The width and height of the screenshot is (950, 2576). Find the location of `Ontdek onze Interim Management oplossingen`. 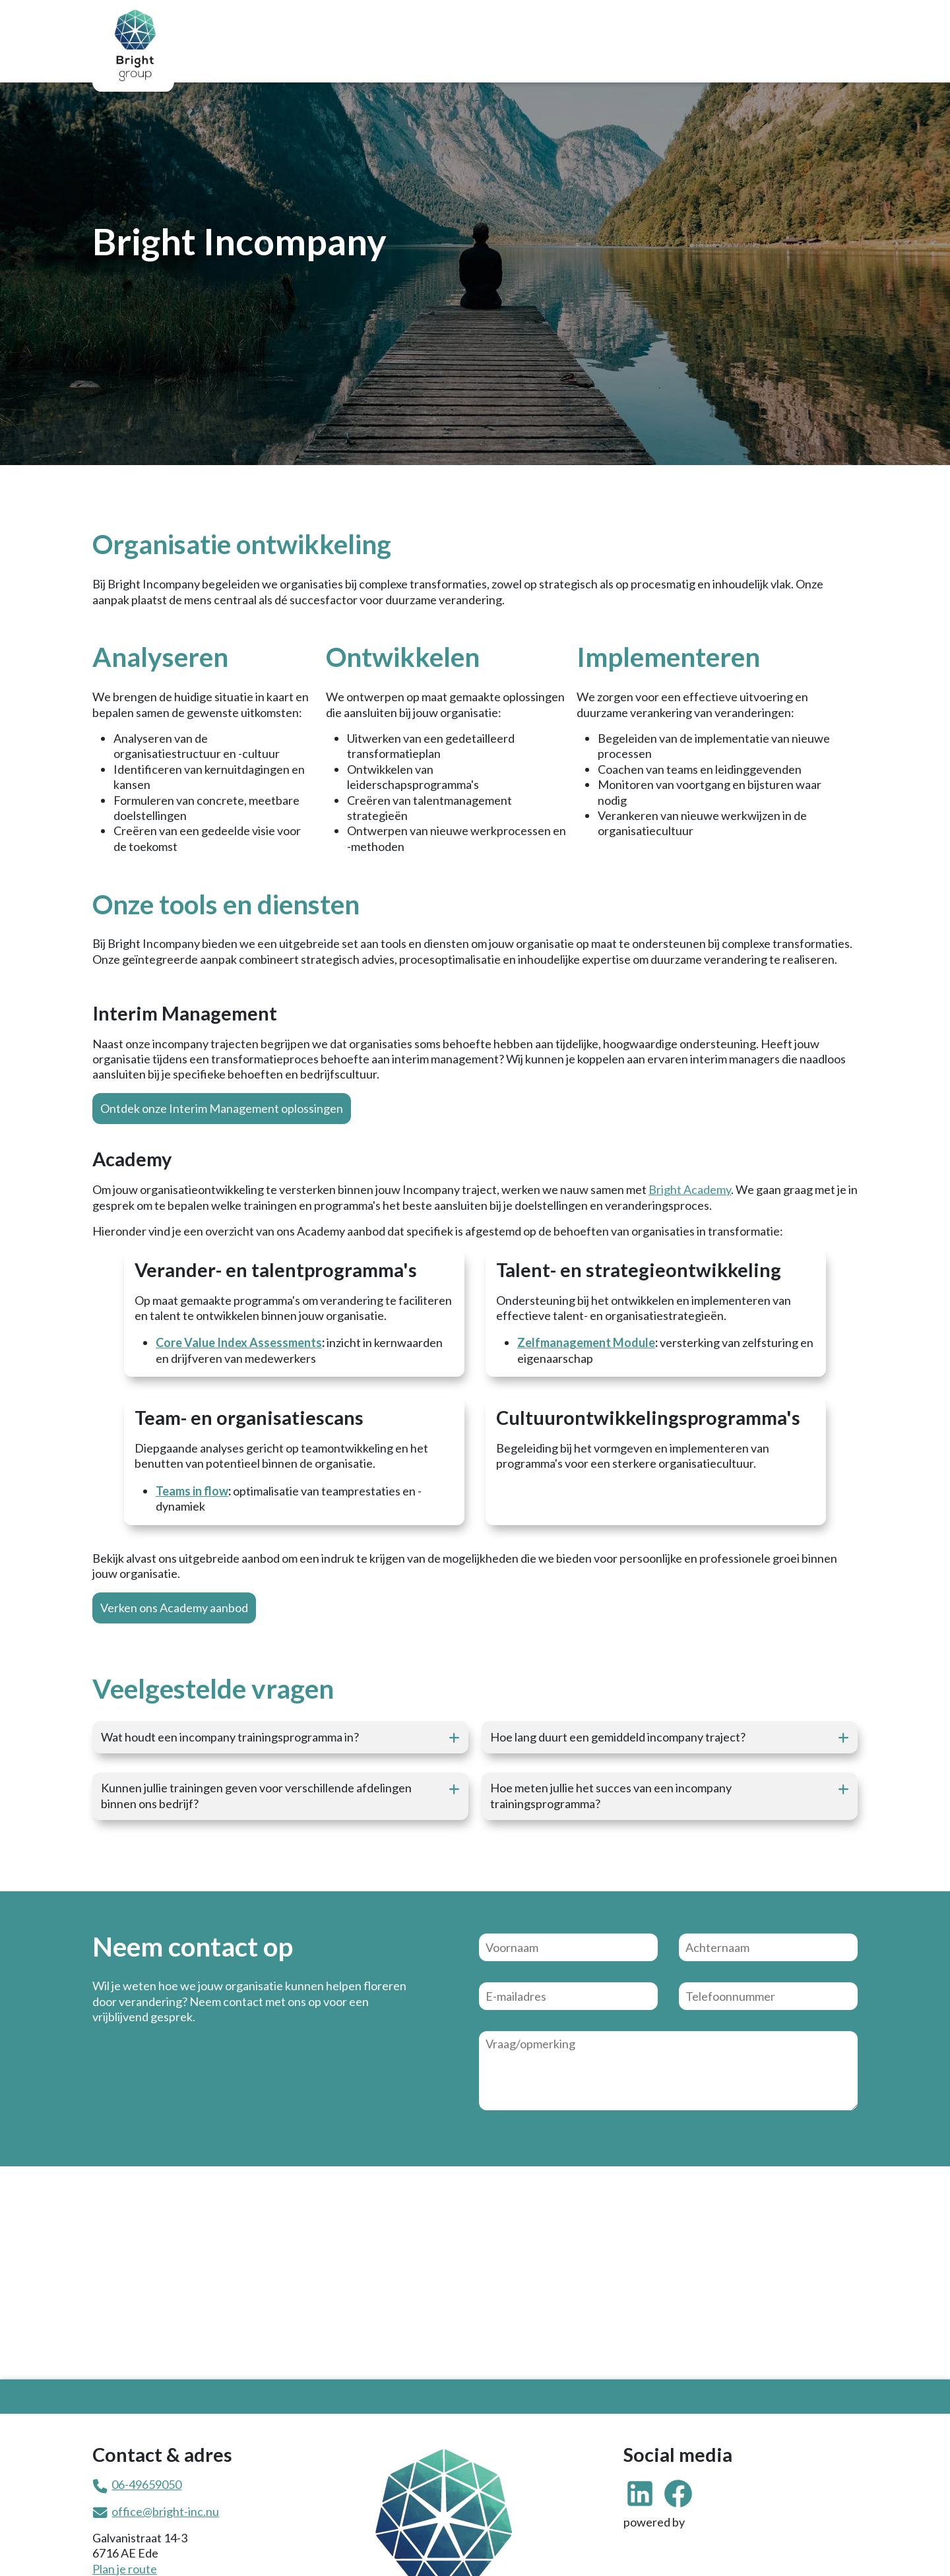

Ontdek onze Interim Management oplossingen is located at coordinates (221, 1108).